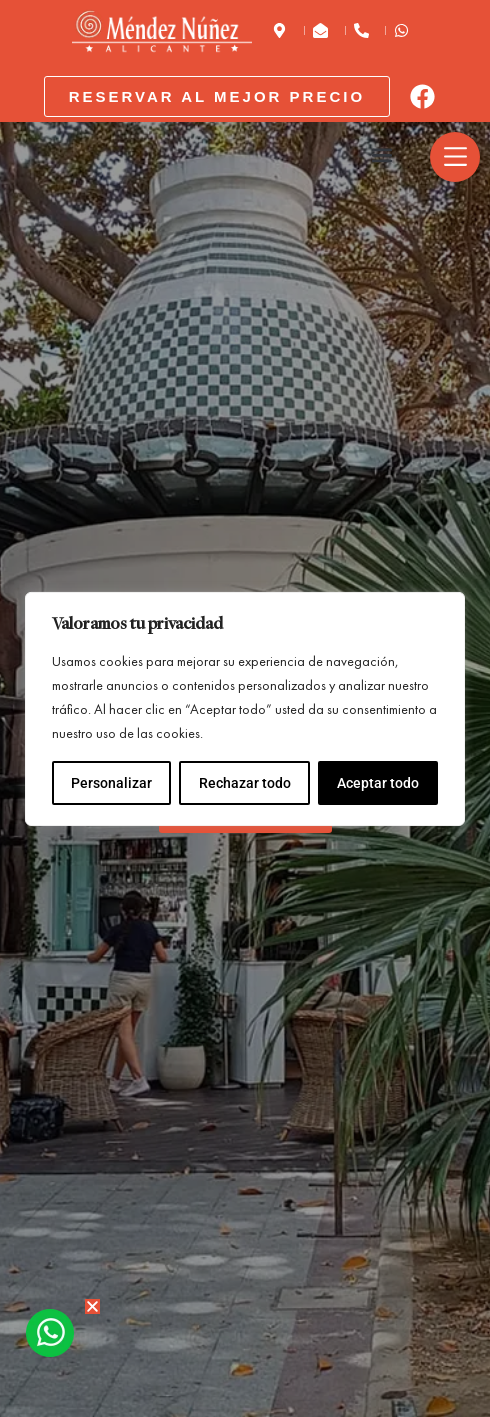 Image resolution: width=490 pixels, height=1417 pixels. What do you see at coordinates (111, 783) in the screenshot?
I see `Personalizar` at bounding box center [111, 783].